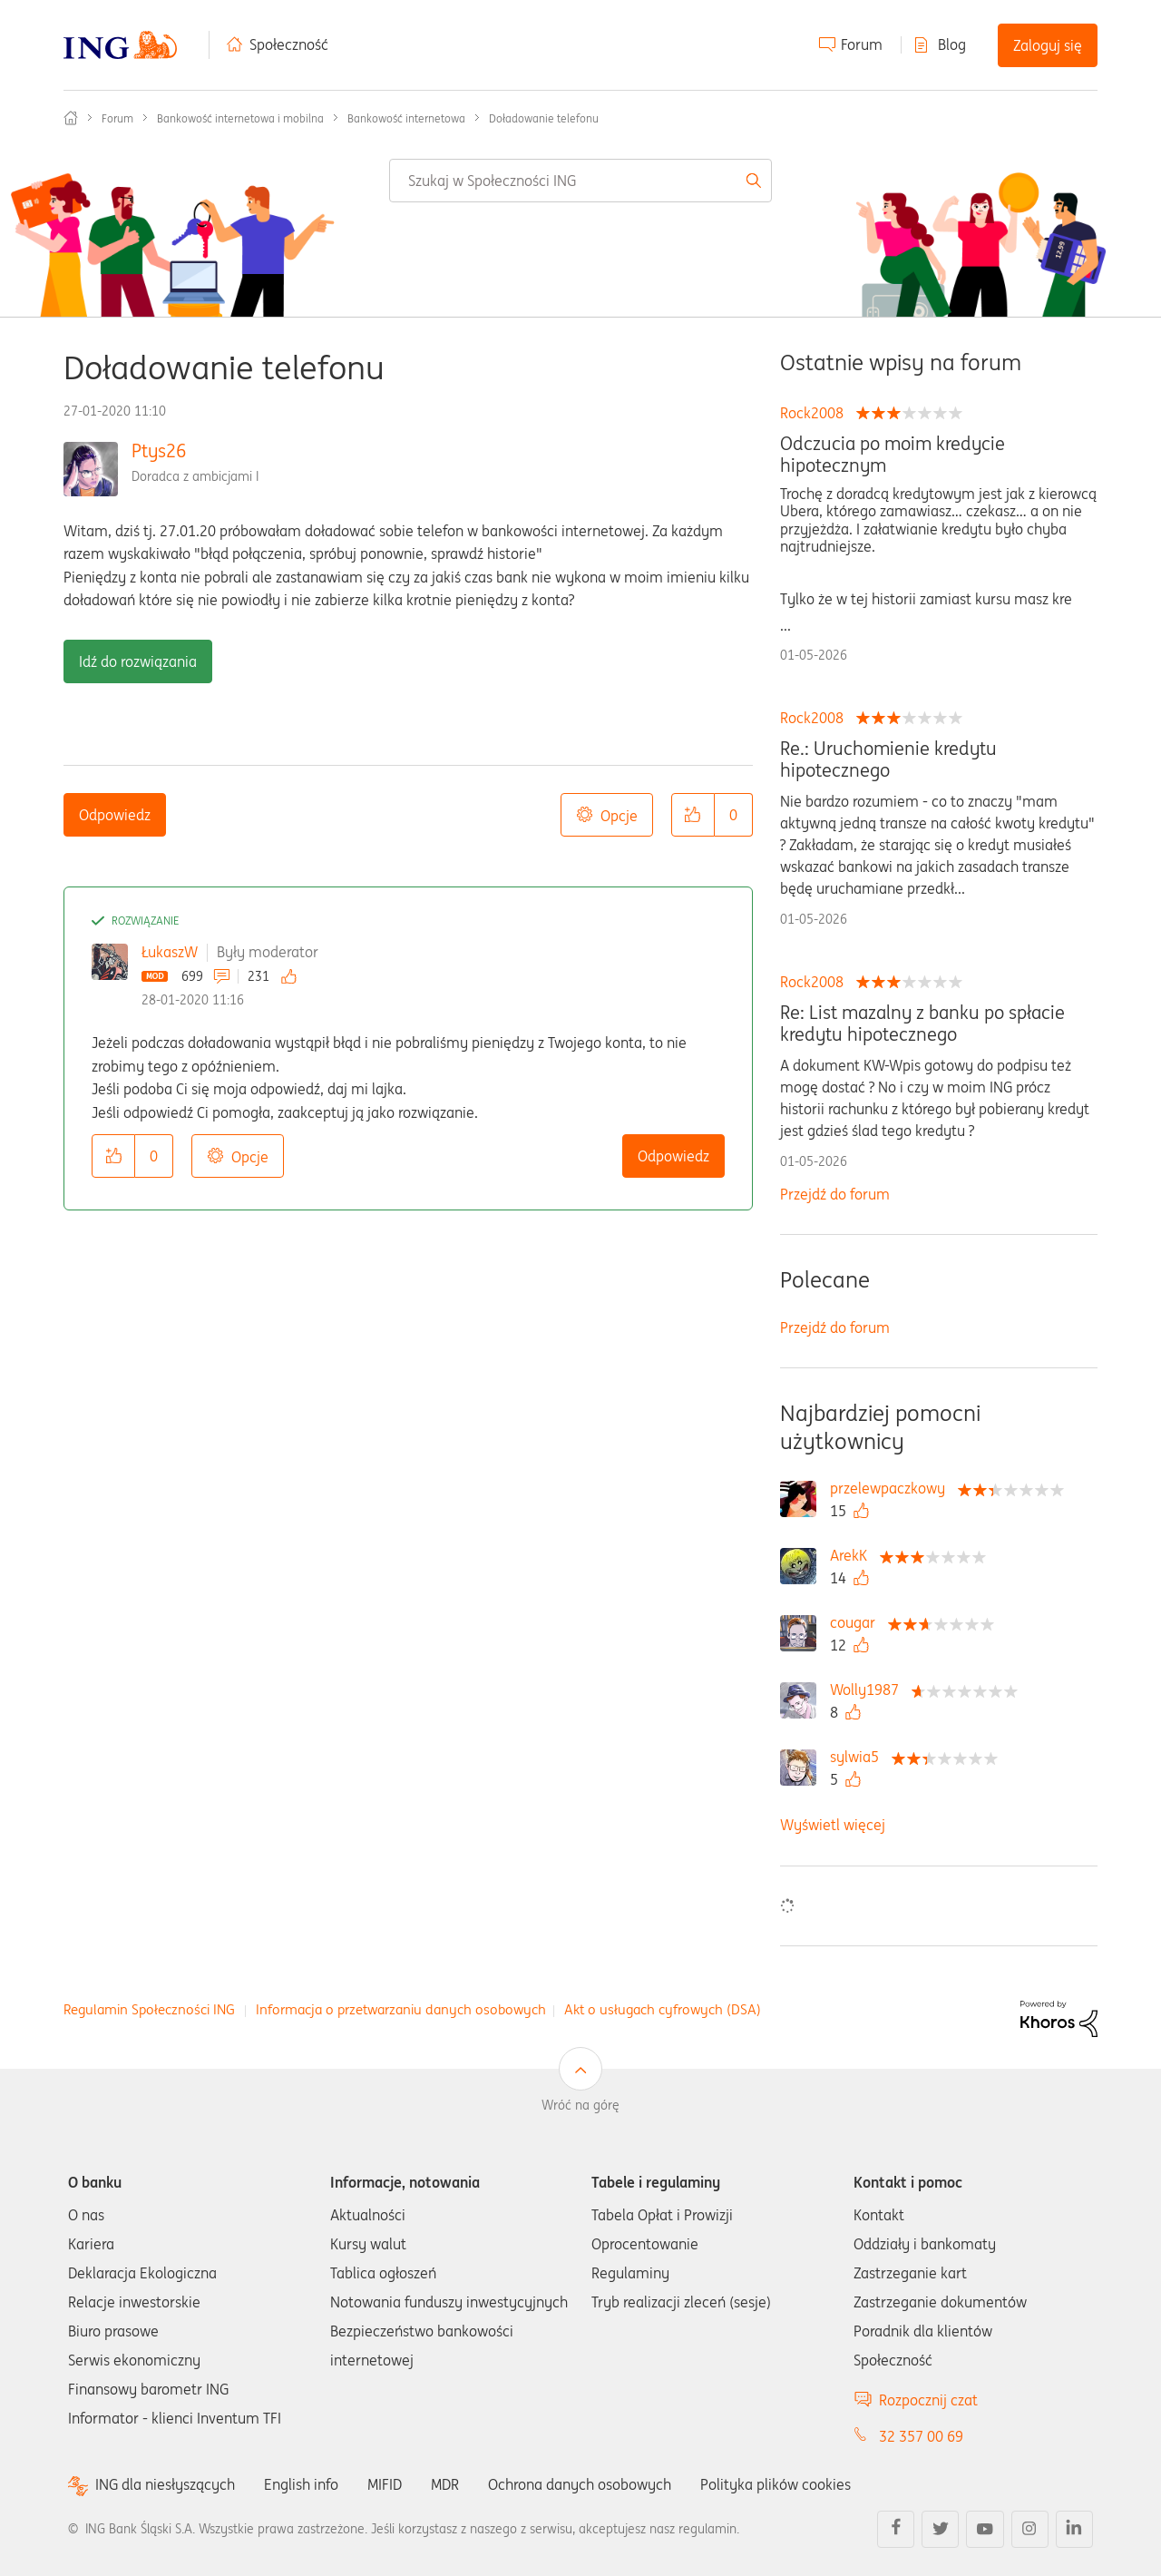 The width and height of the screenshot is (1161, 2576). I want to click on MIFID, so click(384, 2484).